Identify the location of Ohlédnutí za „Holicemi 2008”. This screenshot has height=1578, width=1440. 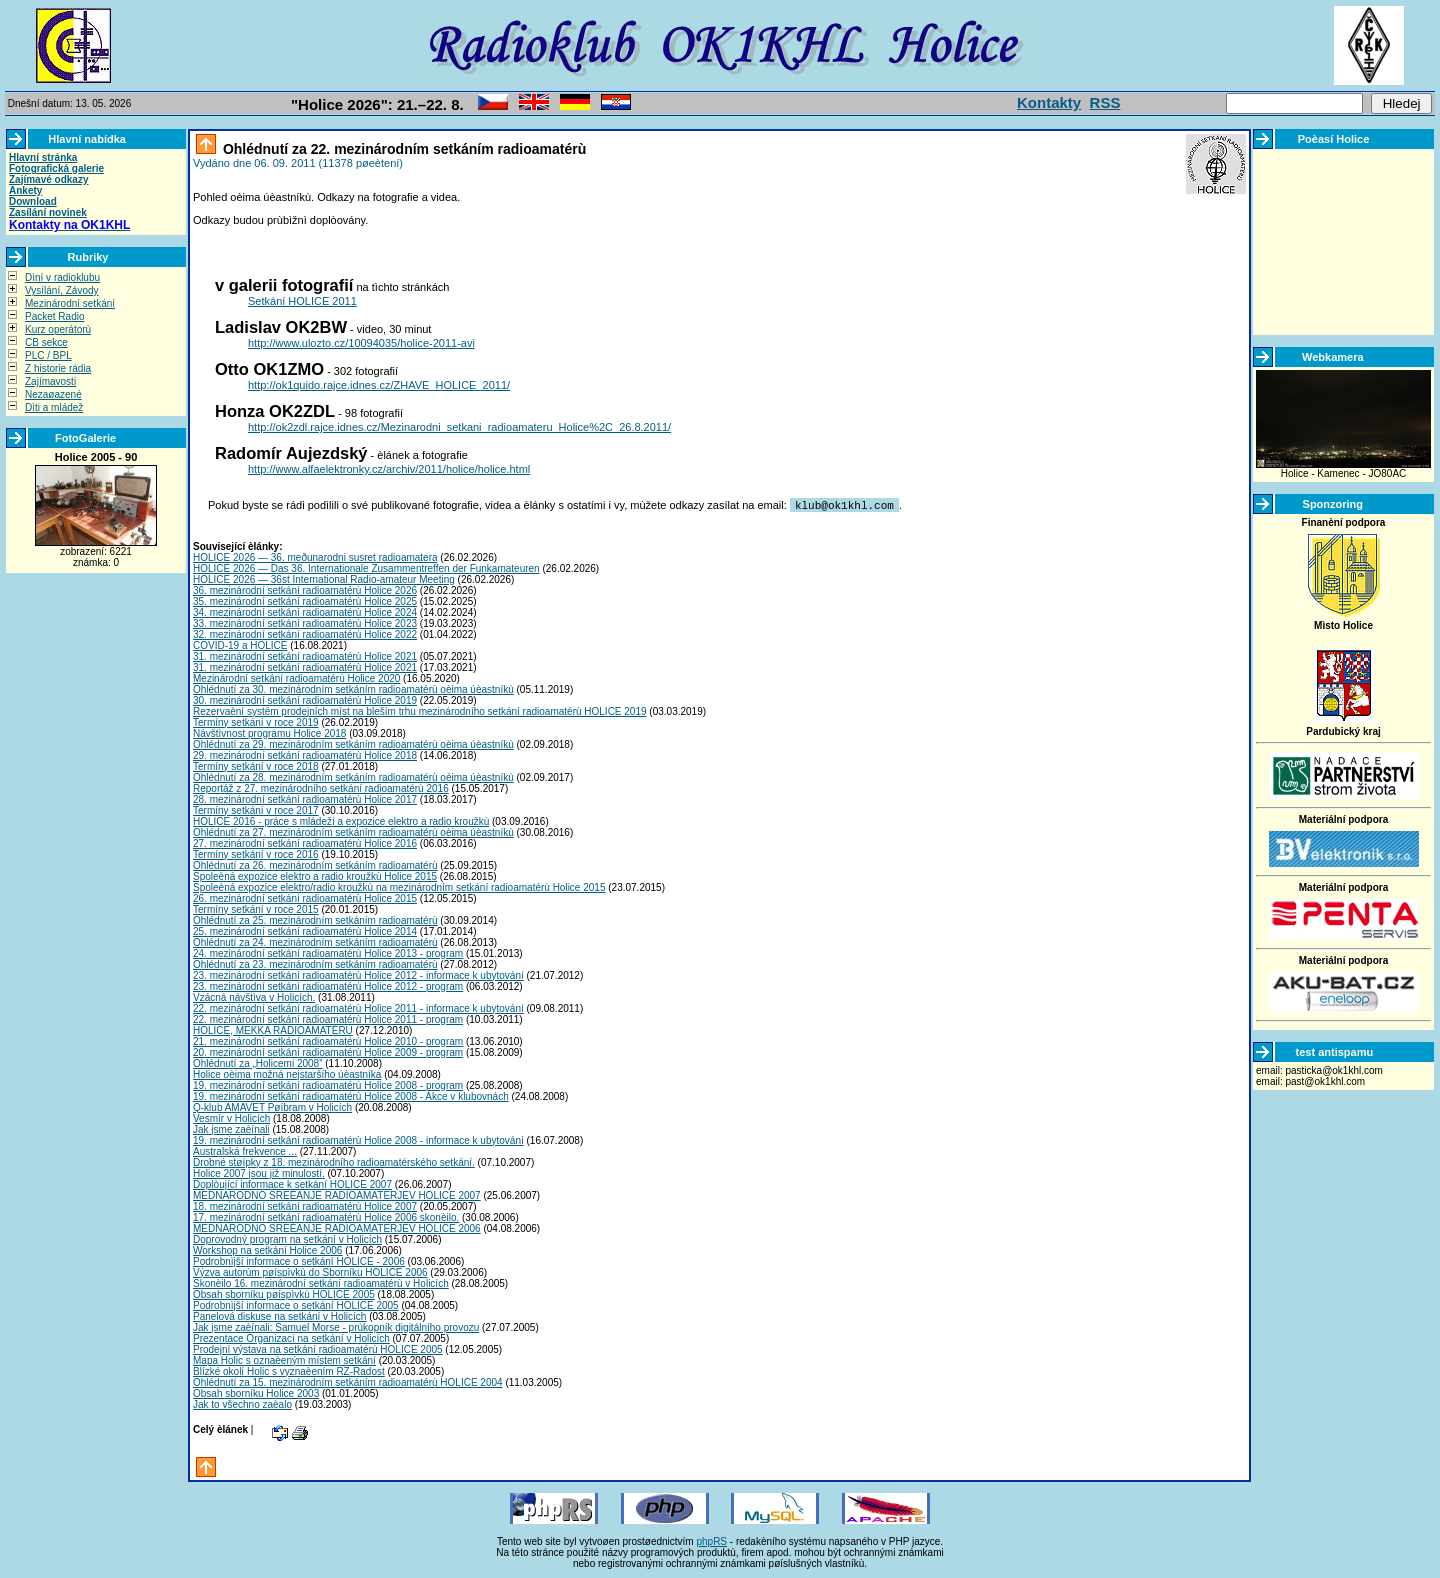
(258, 1062).